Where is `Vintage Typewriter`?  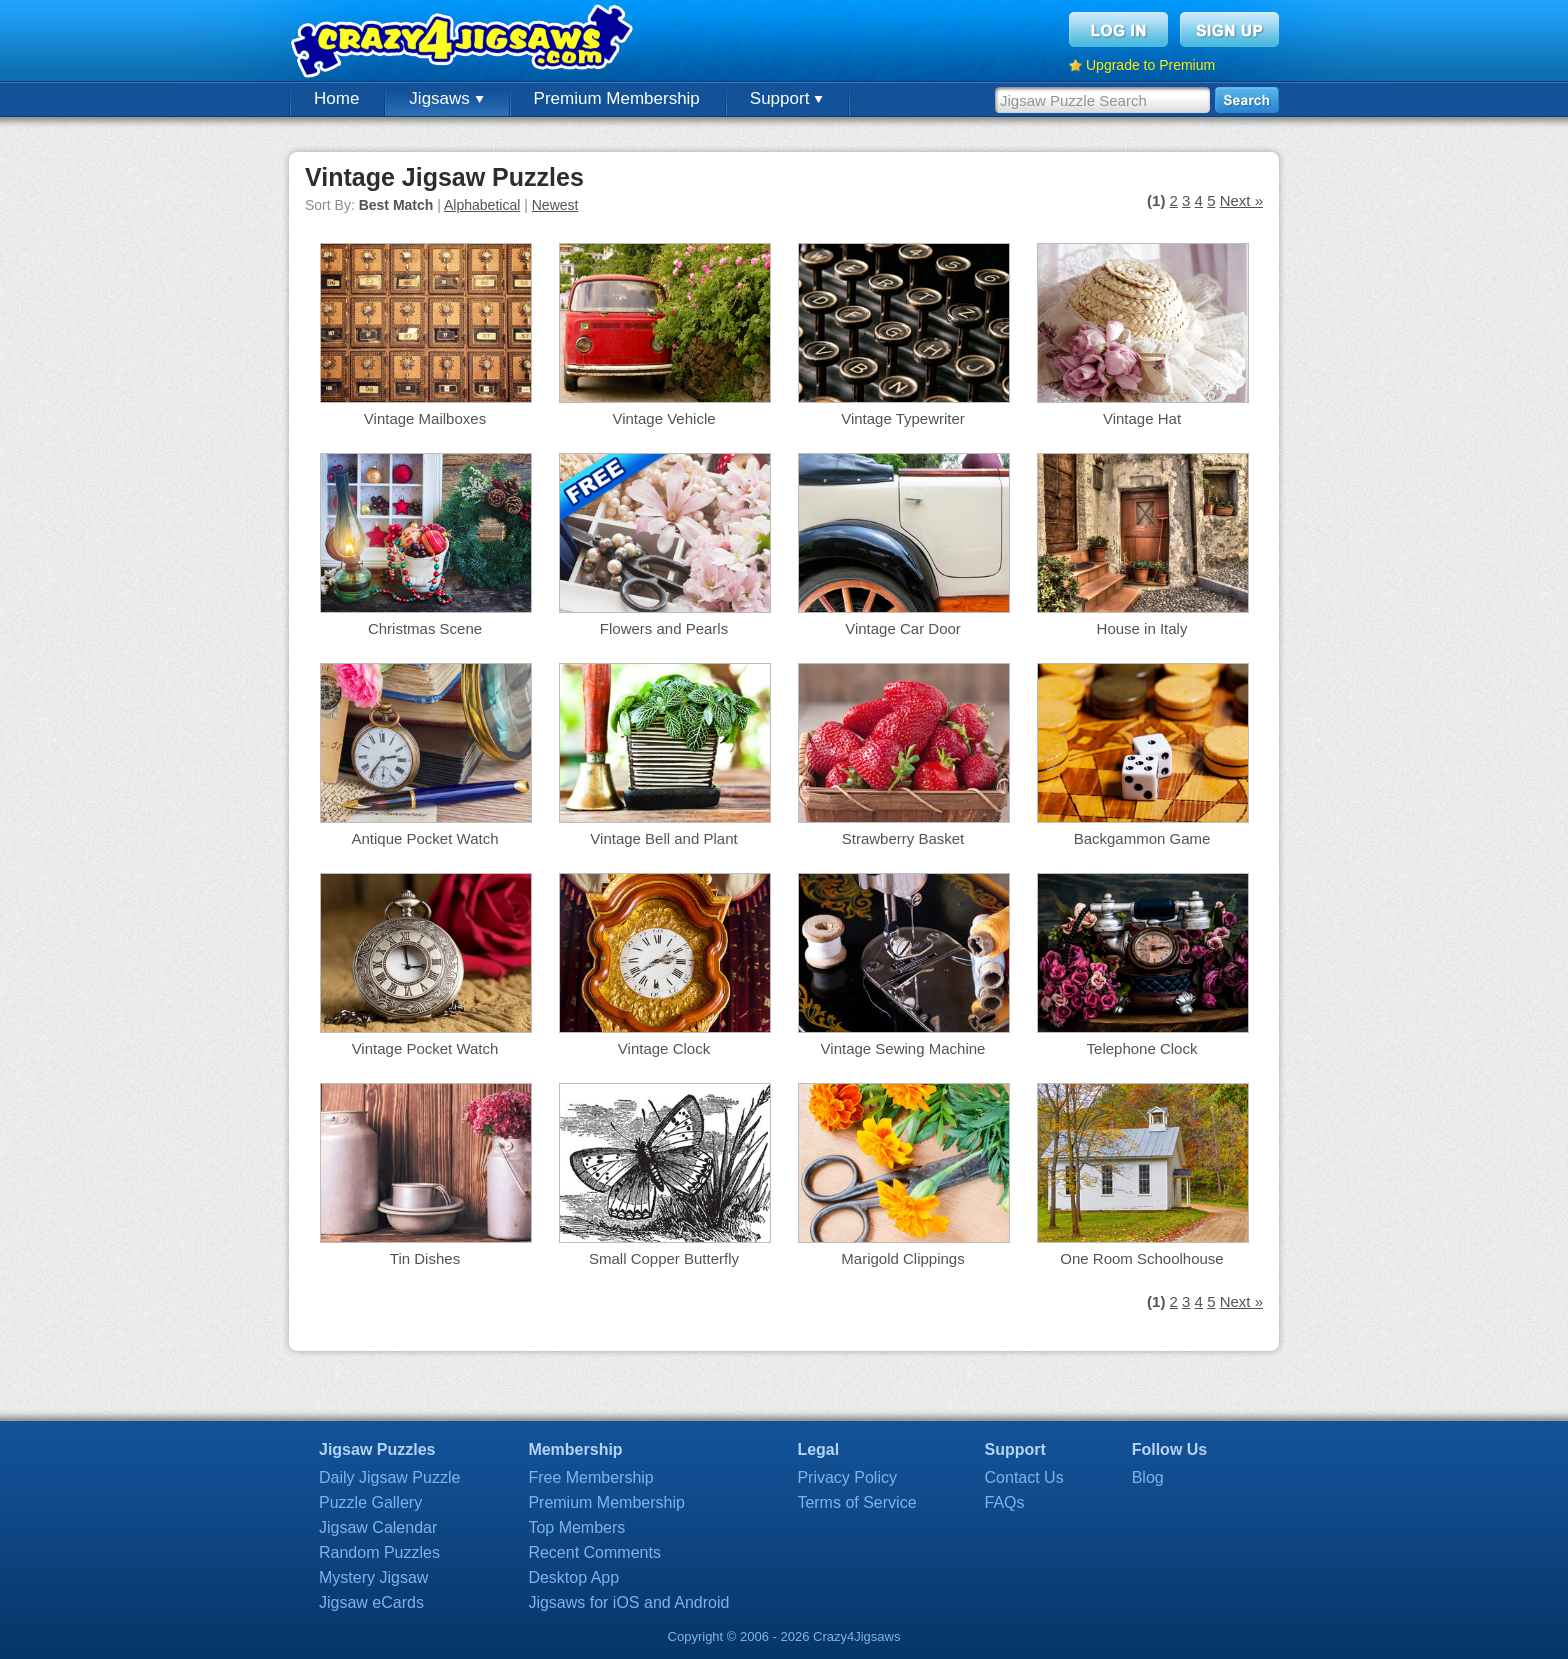
Vintage Typewriter is located at coordinates (903, 418).